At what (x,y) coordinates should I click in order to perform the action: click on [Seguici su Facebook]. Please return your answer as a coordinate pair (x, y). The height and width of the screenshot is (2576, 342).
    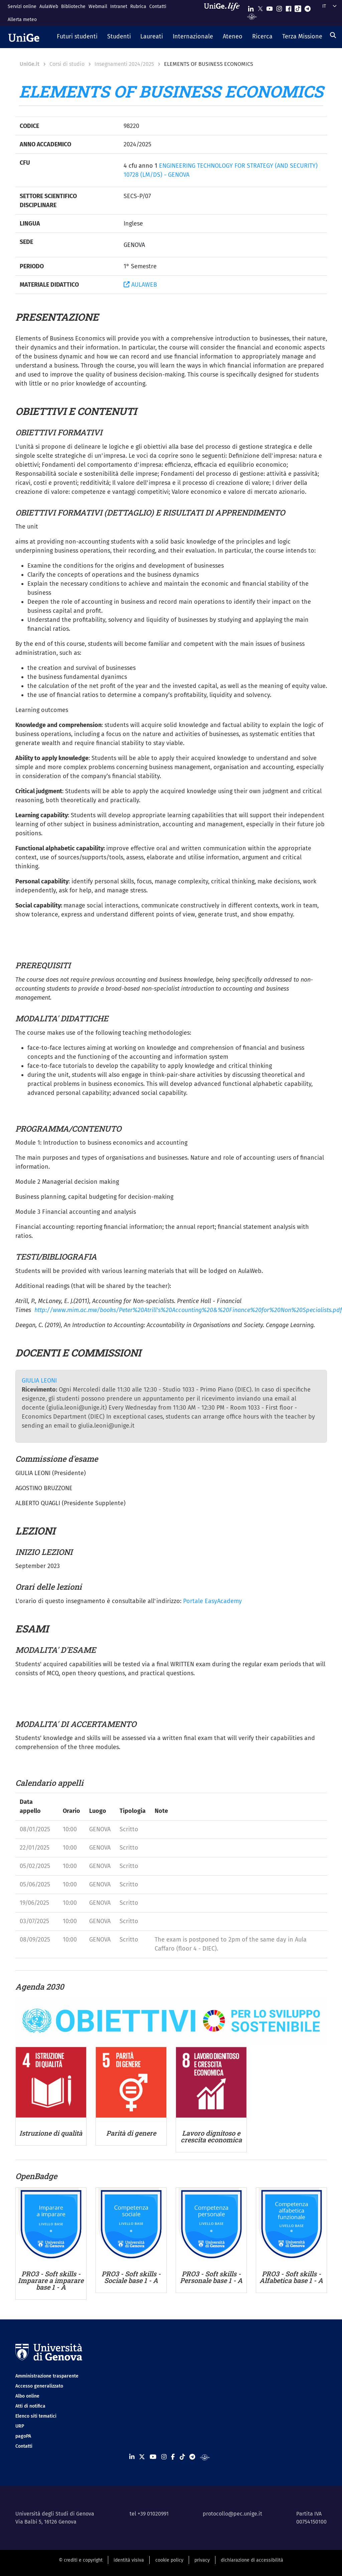
    Looking at the image, I should click on (288, 7).